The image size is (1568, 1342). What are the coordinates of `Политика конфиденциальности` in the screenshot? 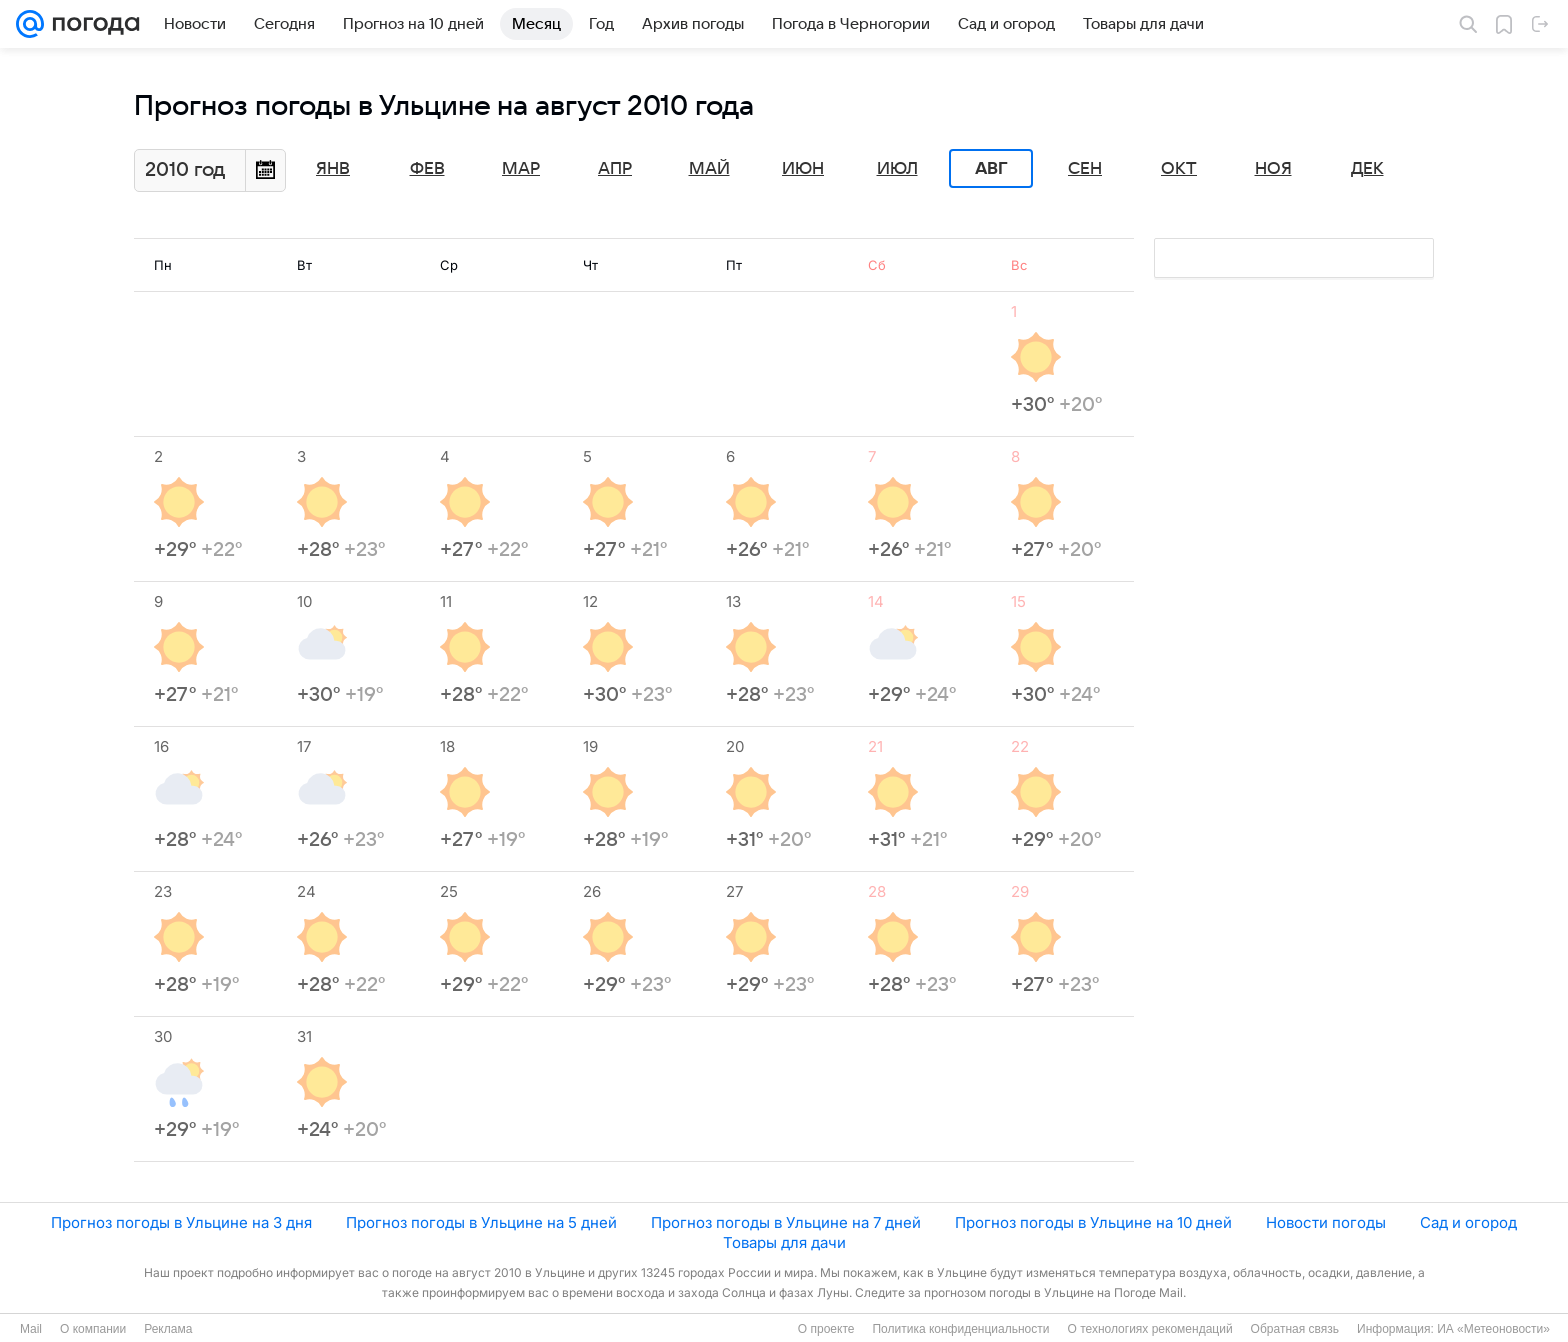 It's located at (960, 1329).